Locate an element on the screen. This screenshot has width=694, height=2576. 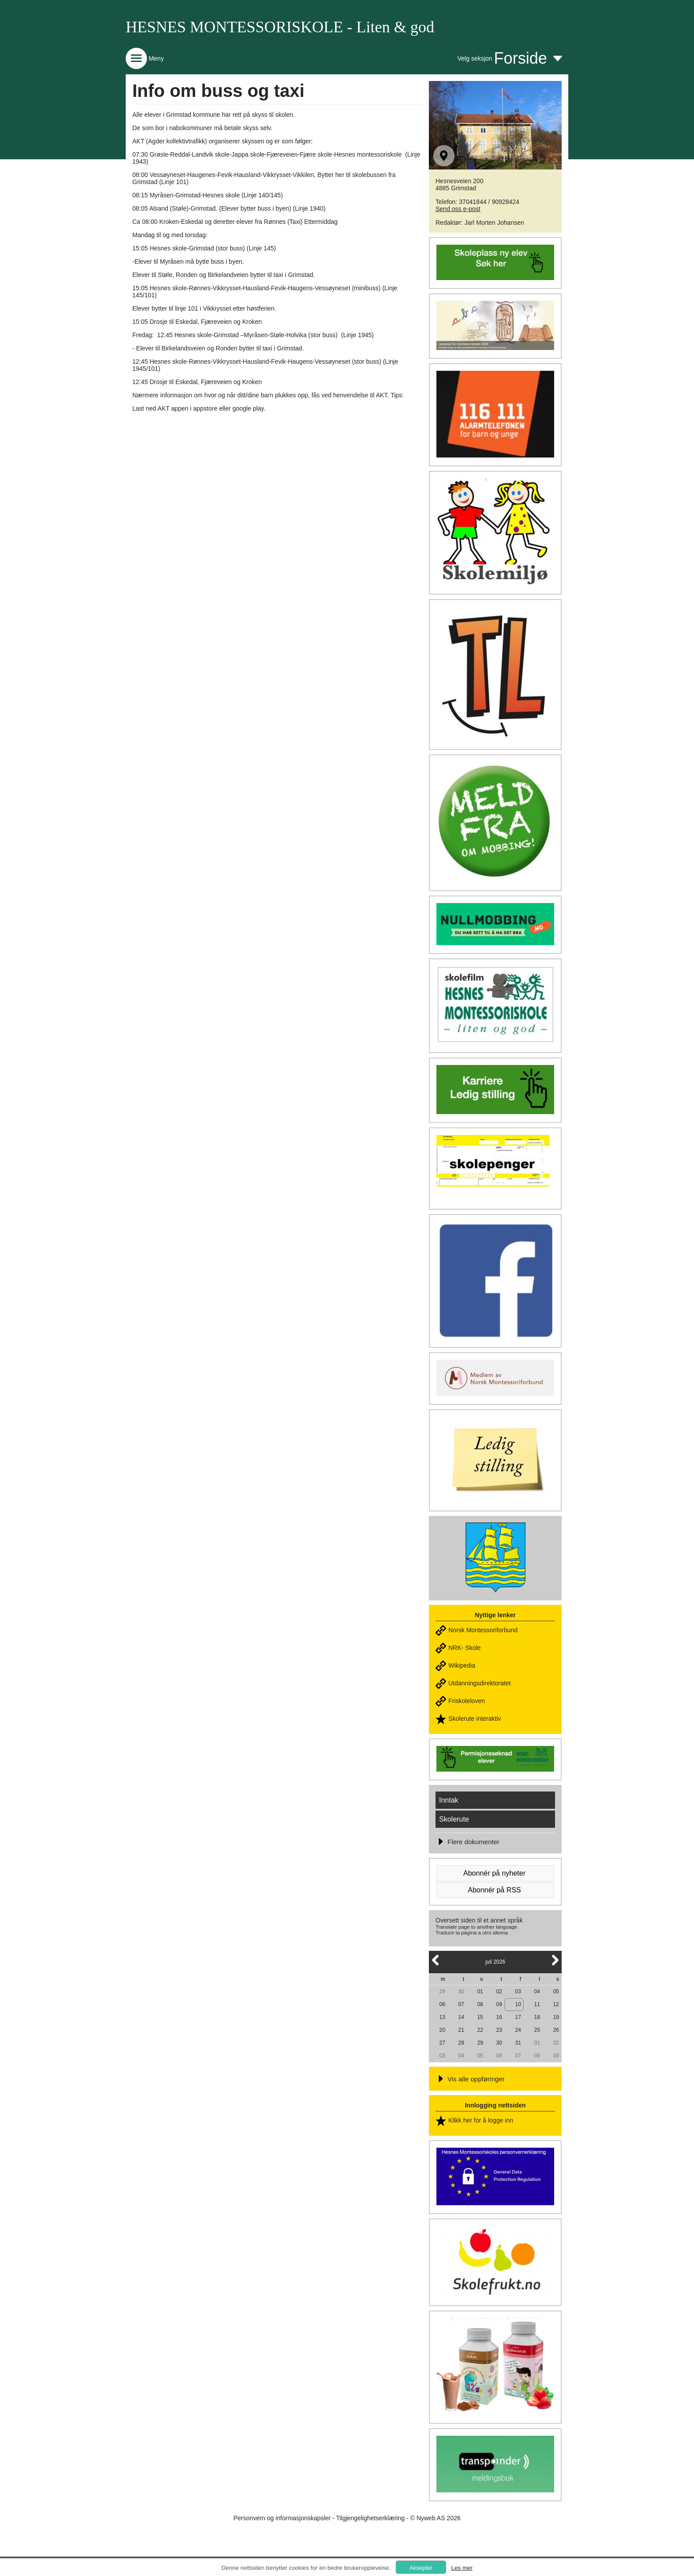
23 is located at coordinates (499, 2030).